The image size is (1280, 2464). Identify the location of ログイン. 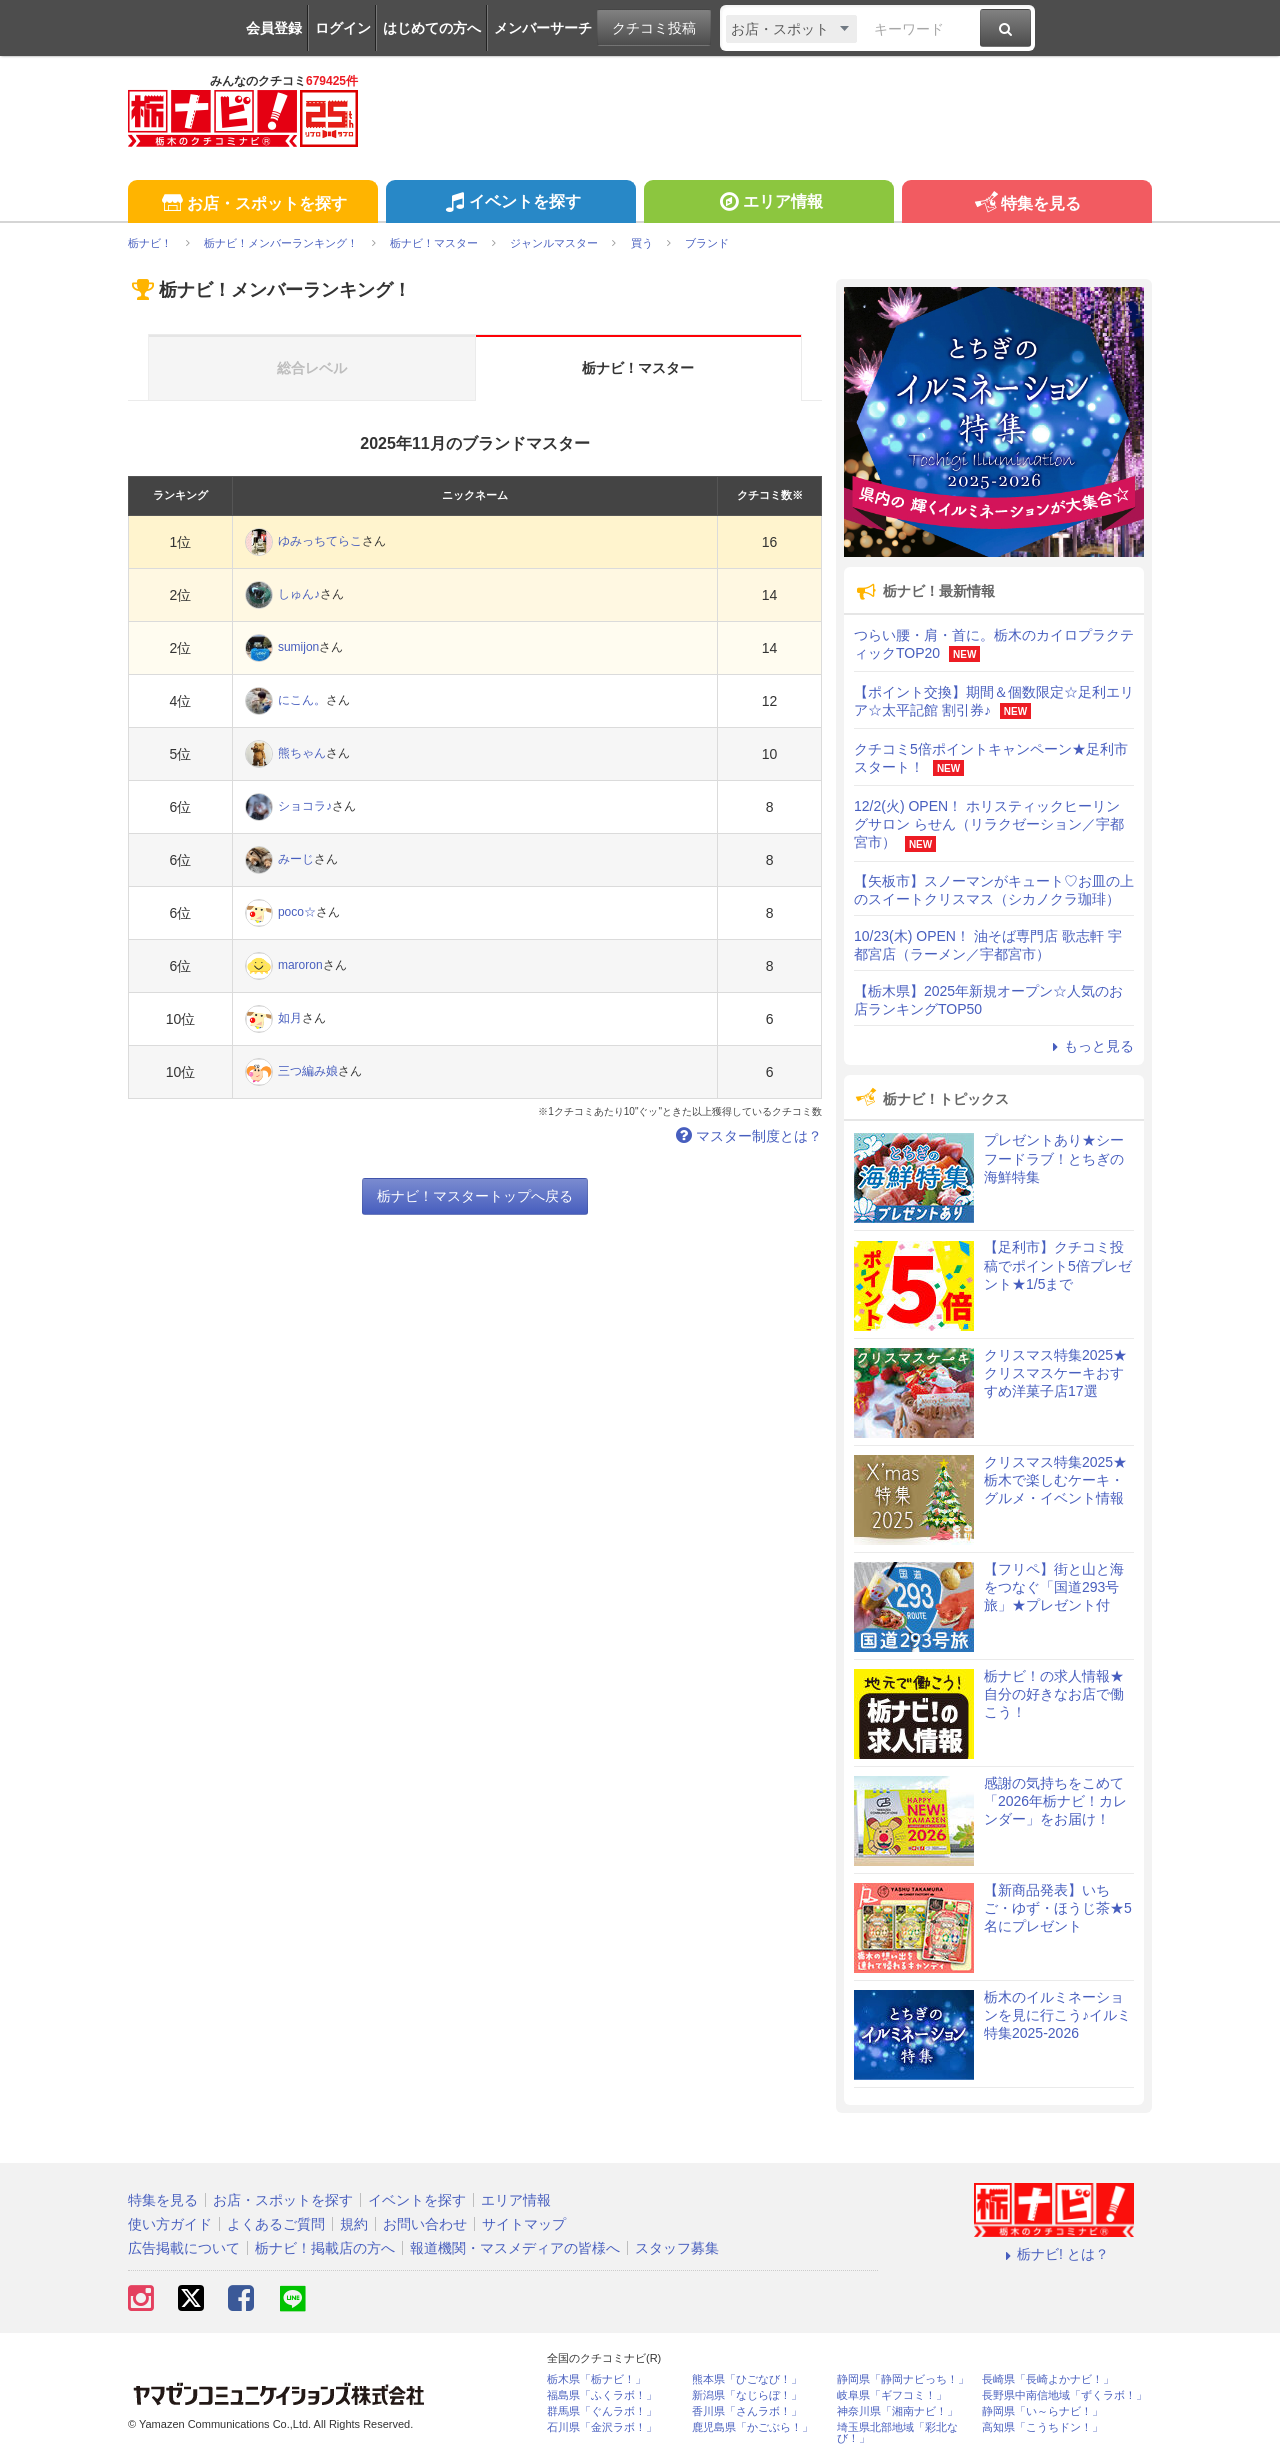
(343, 28).